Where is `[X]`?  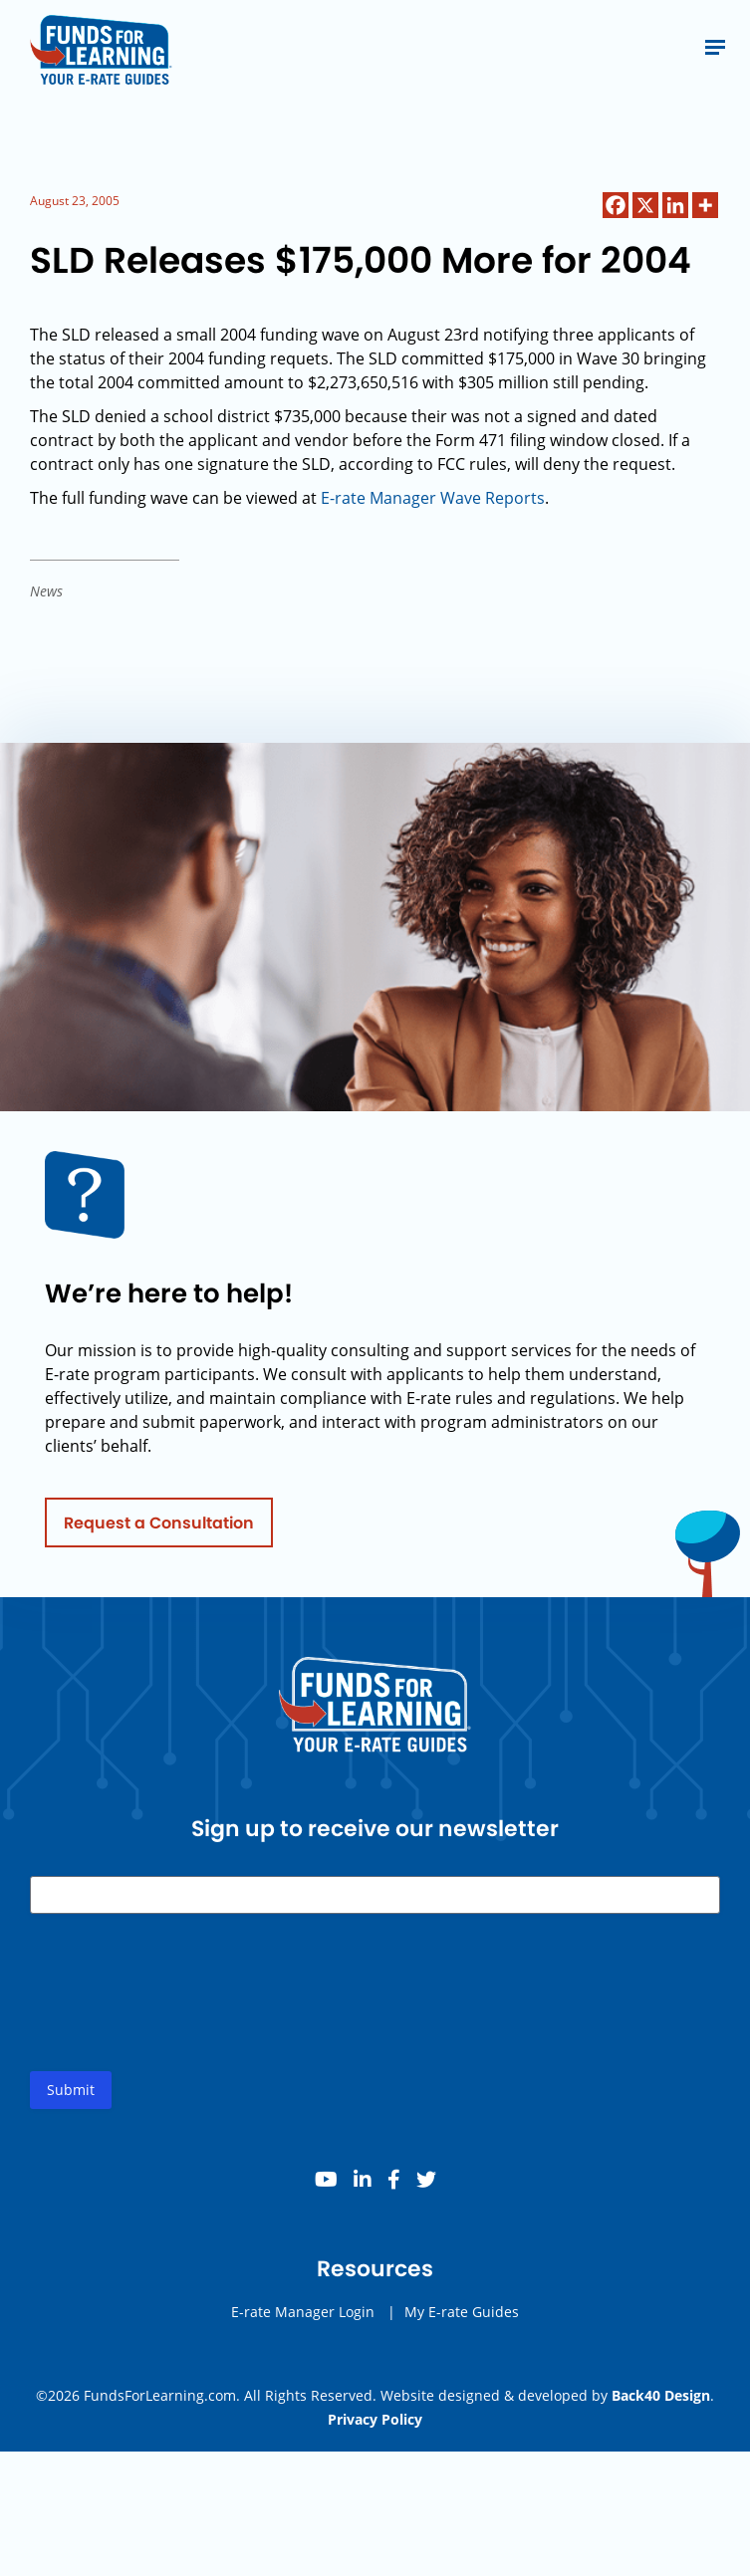
[X] is located at coordinates (645, 205).